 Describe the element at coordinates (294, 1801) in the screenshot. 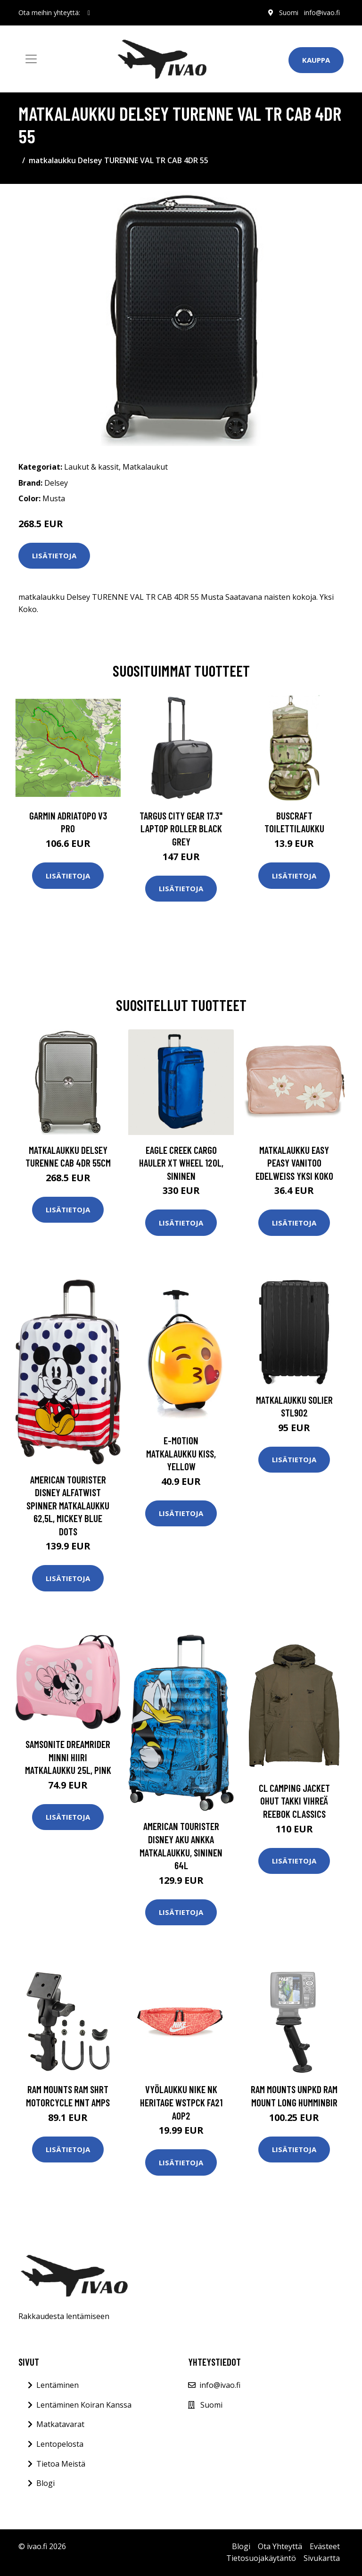

I see `Cl Camping Jacket Ohut Takki Vihreä Reebok Classics` at that location.